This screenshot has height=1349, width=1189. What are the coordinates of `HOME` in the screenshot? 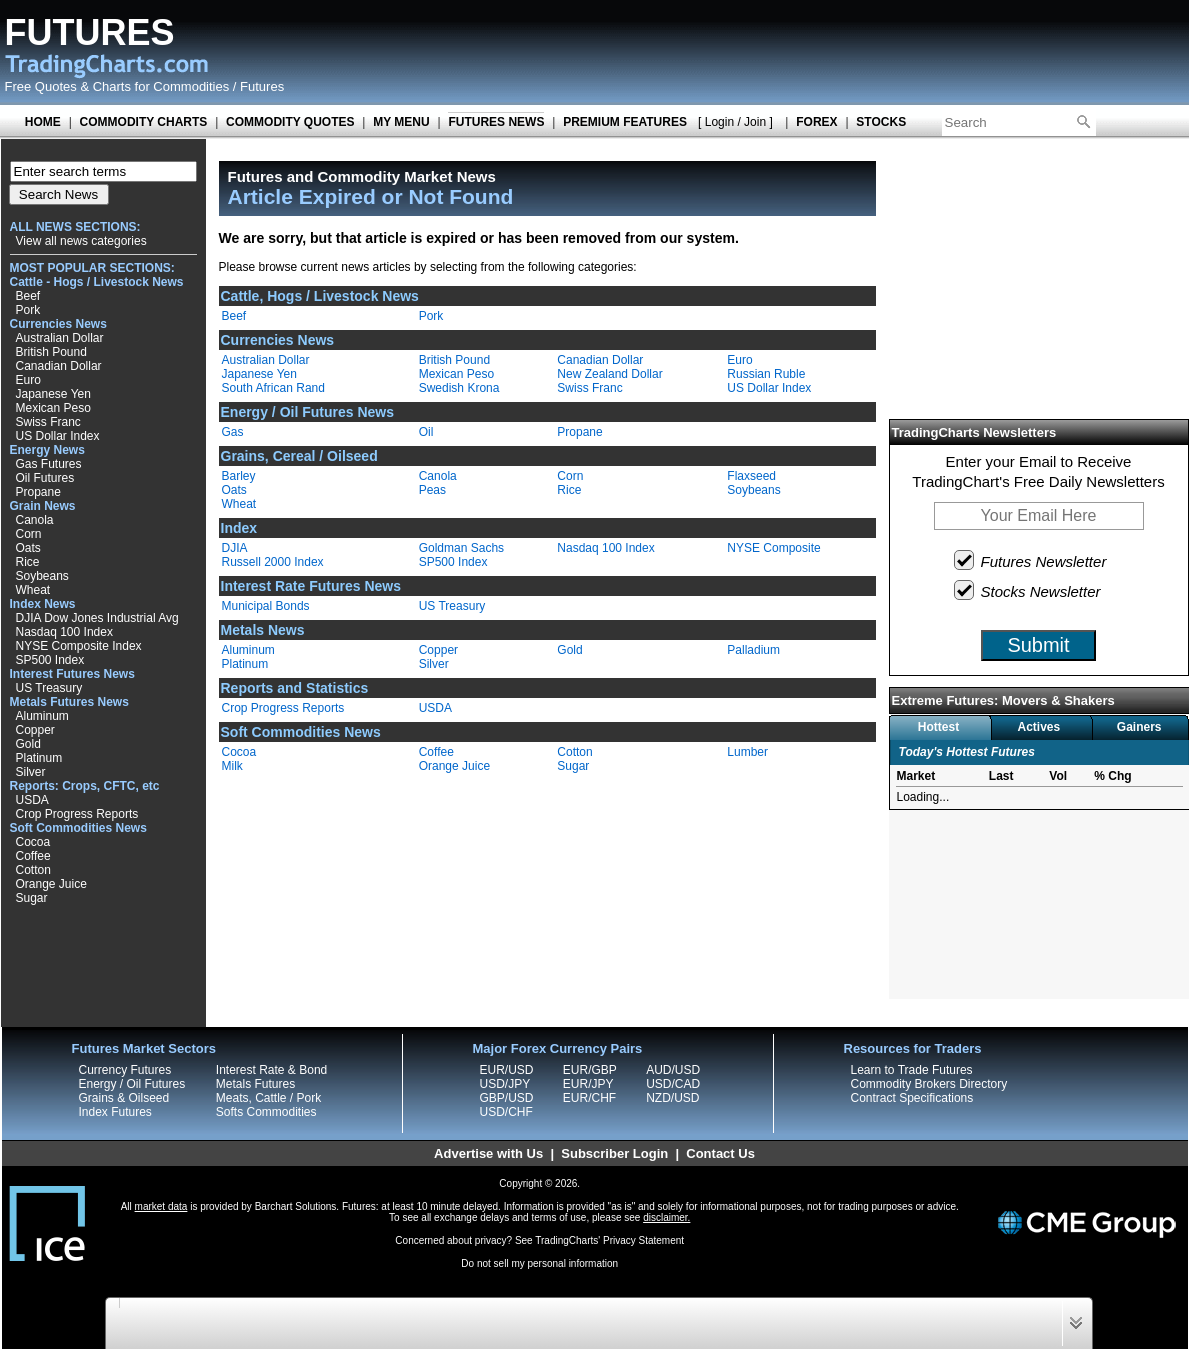 It's located at (43, 122).